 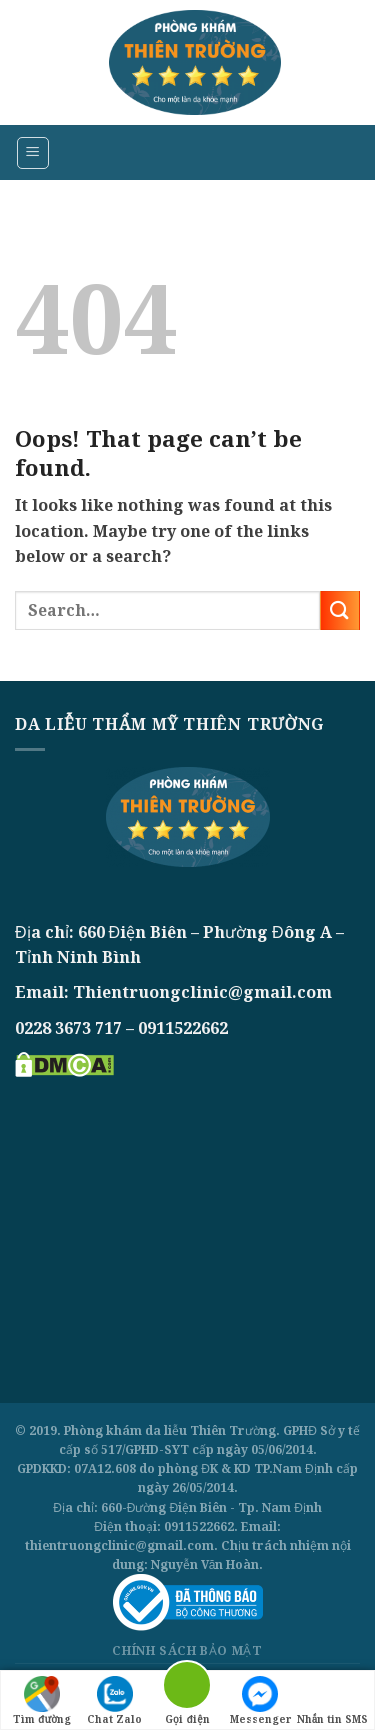 I want to click on Tìm đường, so click(x=42, y=1701).